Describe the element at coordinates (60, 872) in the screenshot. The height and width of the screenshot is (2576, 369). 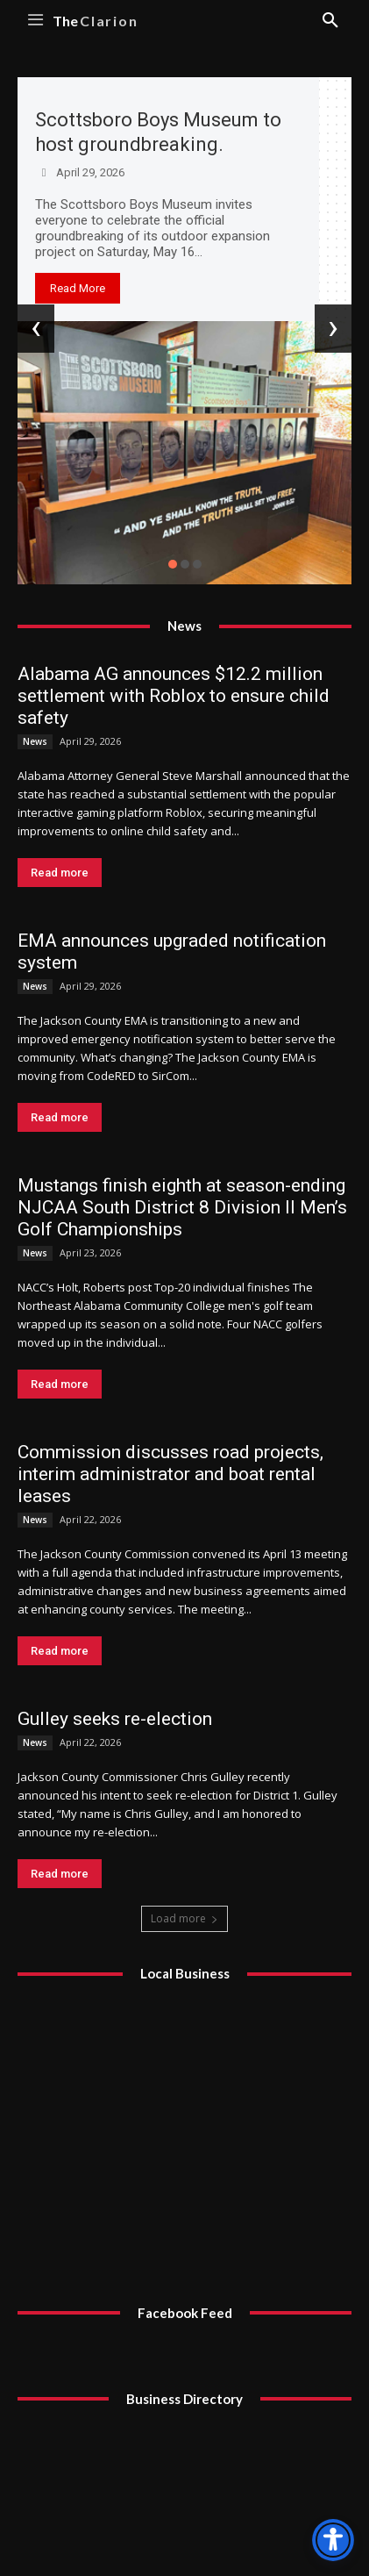
I see `Read more` at that location.